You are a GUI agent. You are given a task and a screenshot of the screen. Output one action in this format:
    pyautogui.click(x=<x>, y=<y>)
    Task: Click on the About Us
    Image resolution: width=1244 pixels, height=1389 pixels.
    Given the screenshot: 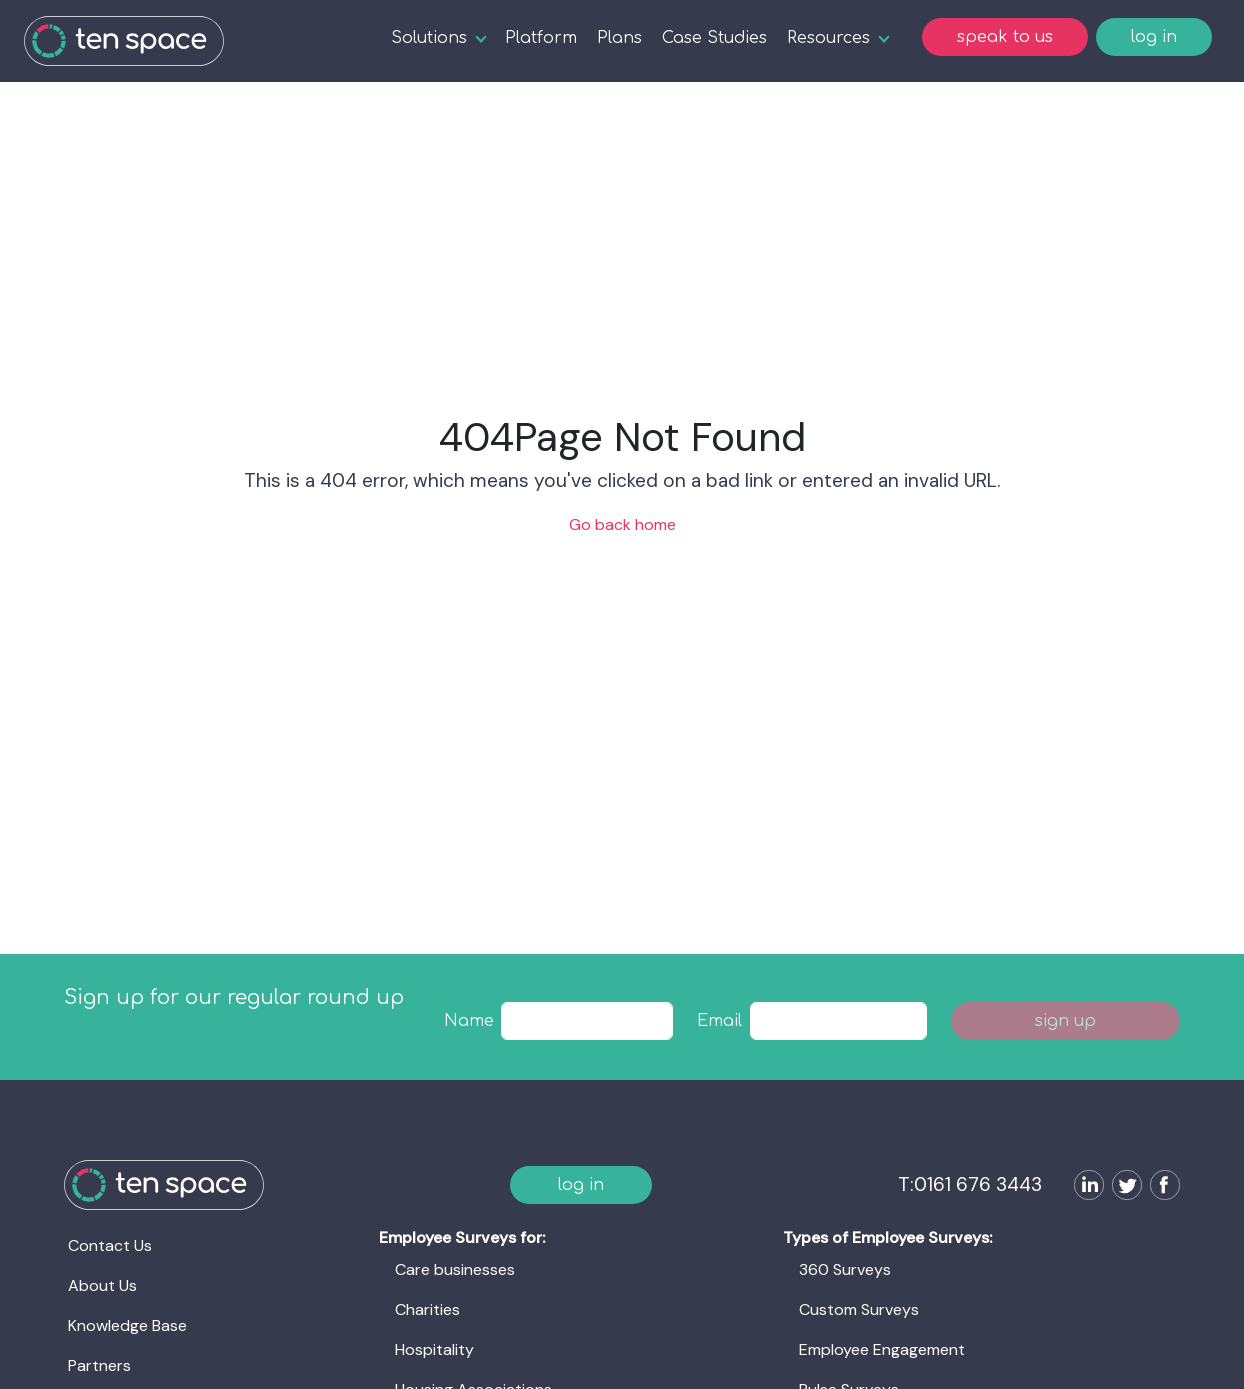 What is the action you would take?
    pyautogui.click(x=102, y=1285)
    